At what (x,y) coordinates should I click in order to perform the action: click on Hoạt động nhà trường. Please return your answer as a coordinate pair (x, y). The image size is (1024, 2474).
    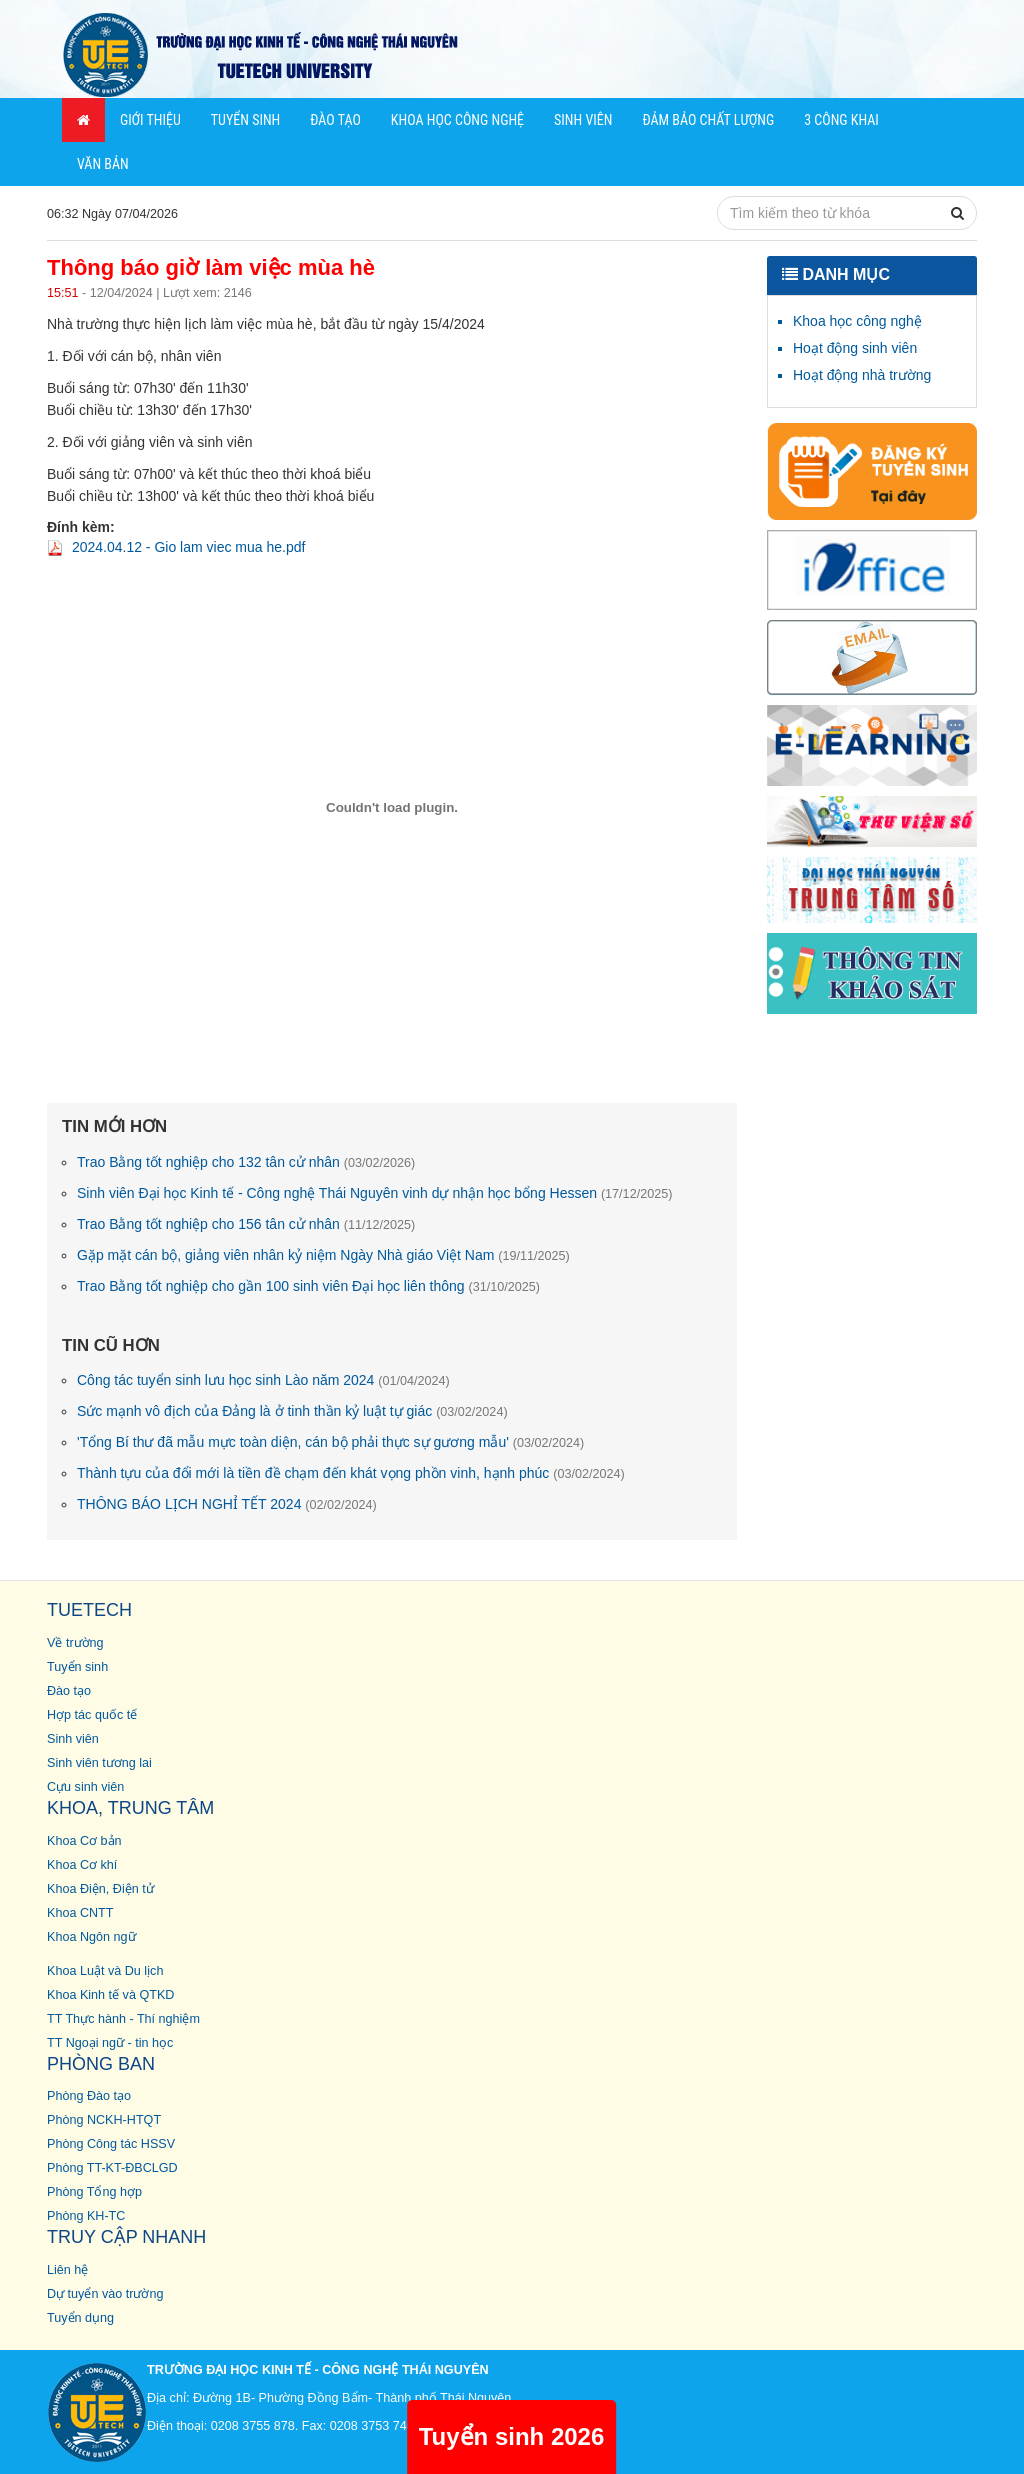
    Looking at the image, I should click on (862, 375).